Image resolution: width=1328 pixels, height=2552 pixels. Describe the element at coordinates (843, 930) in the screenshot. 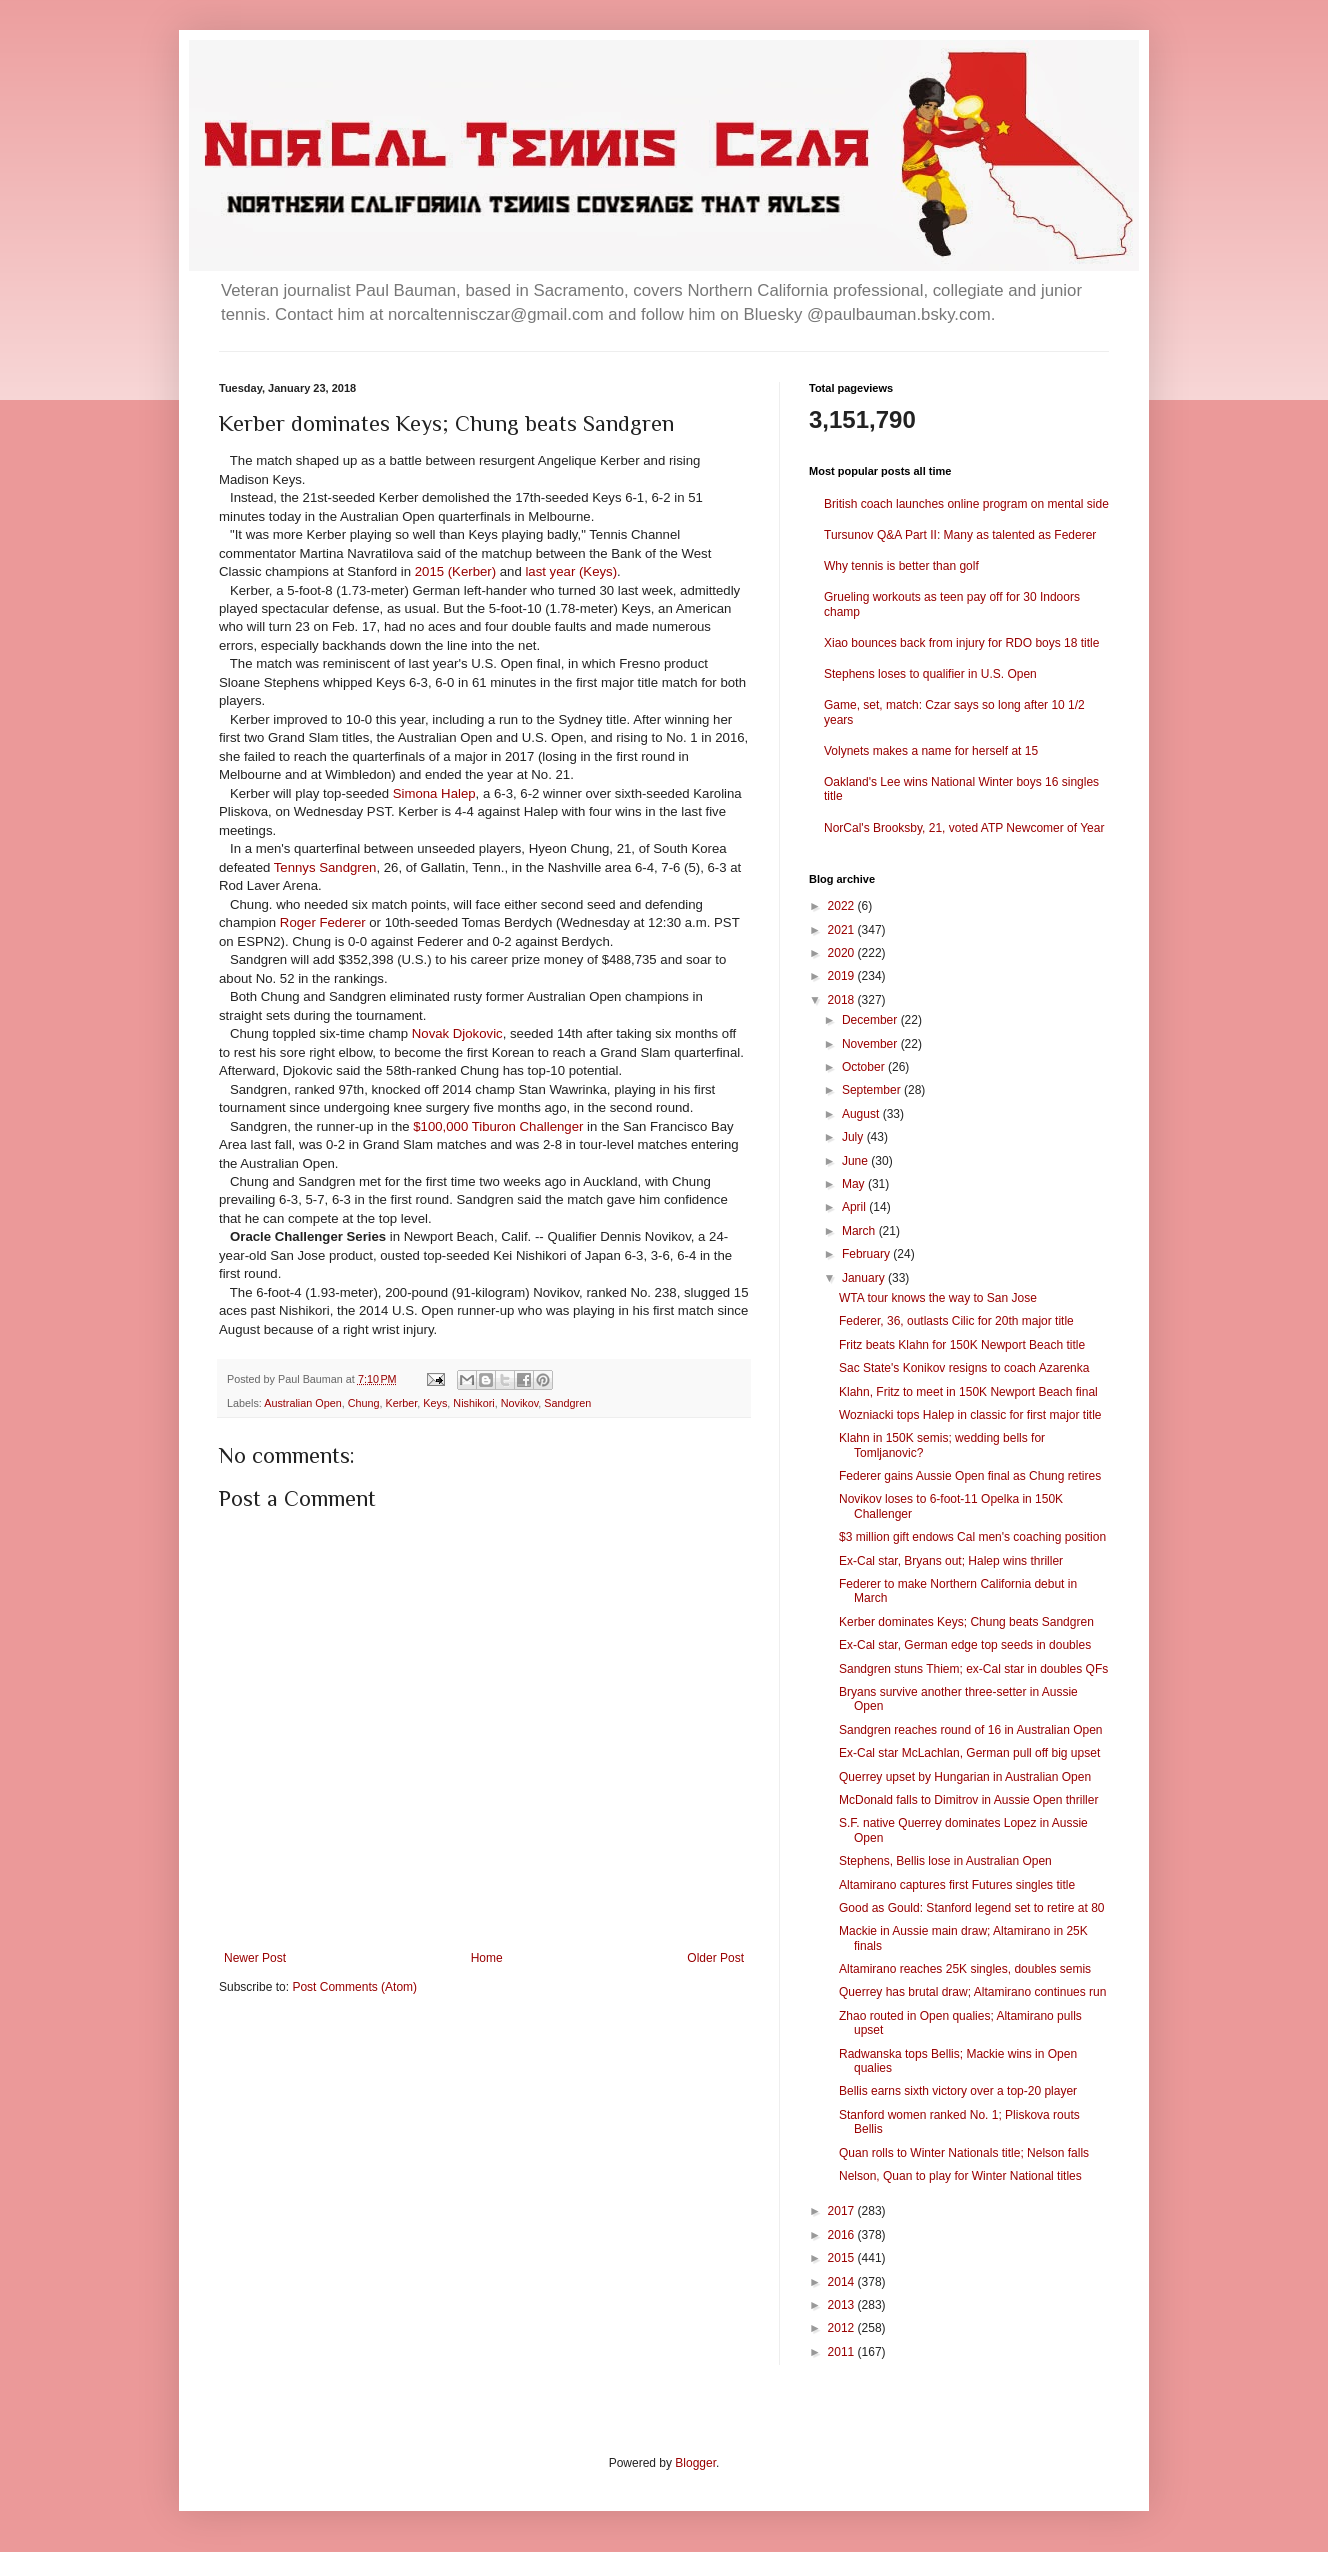

I see `2021` at that location.